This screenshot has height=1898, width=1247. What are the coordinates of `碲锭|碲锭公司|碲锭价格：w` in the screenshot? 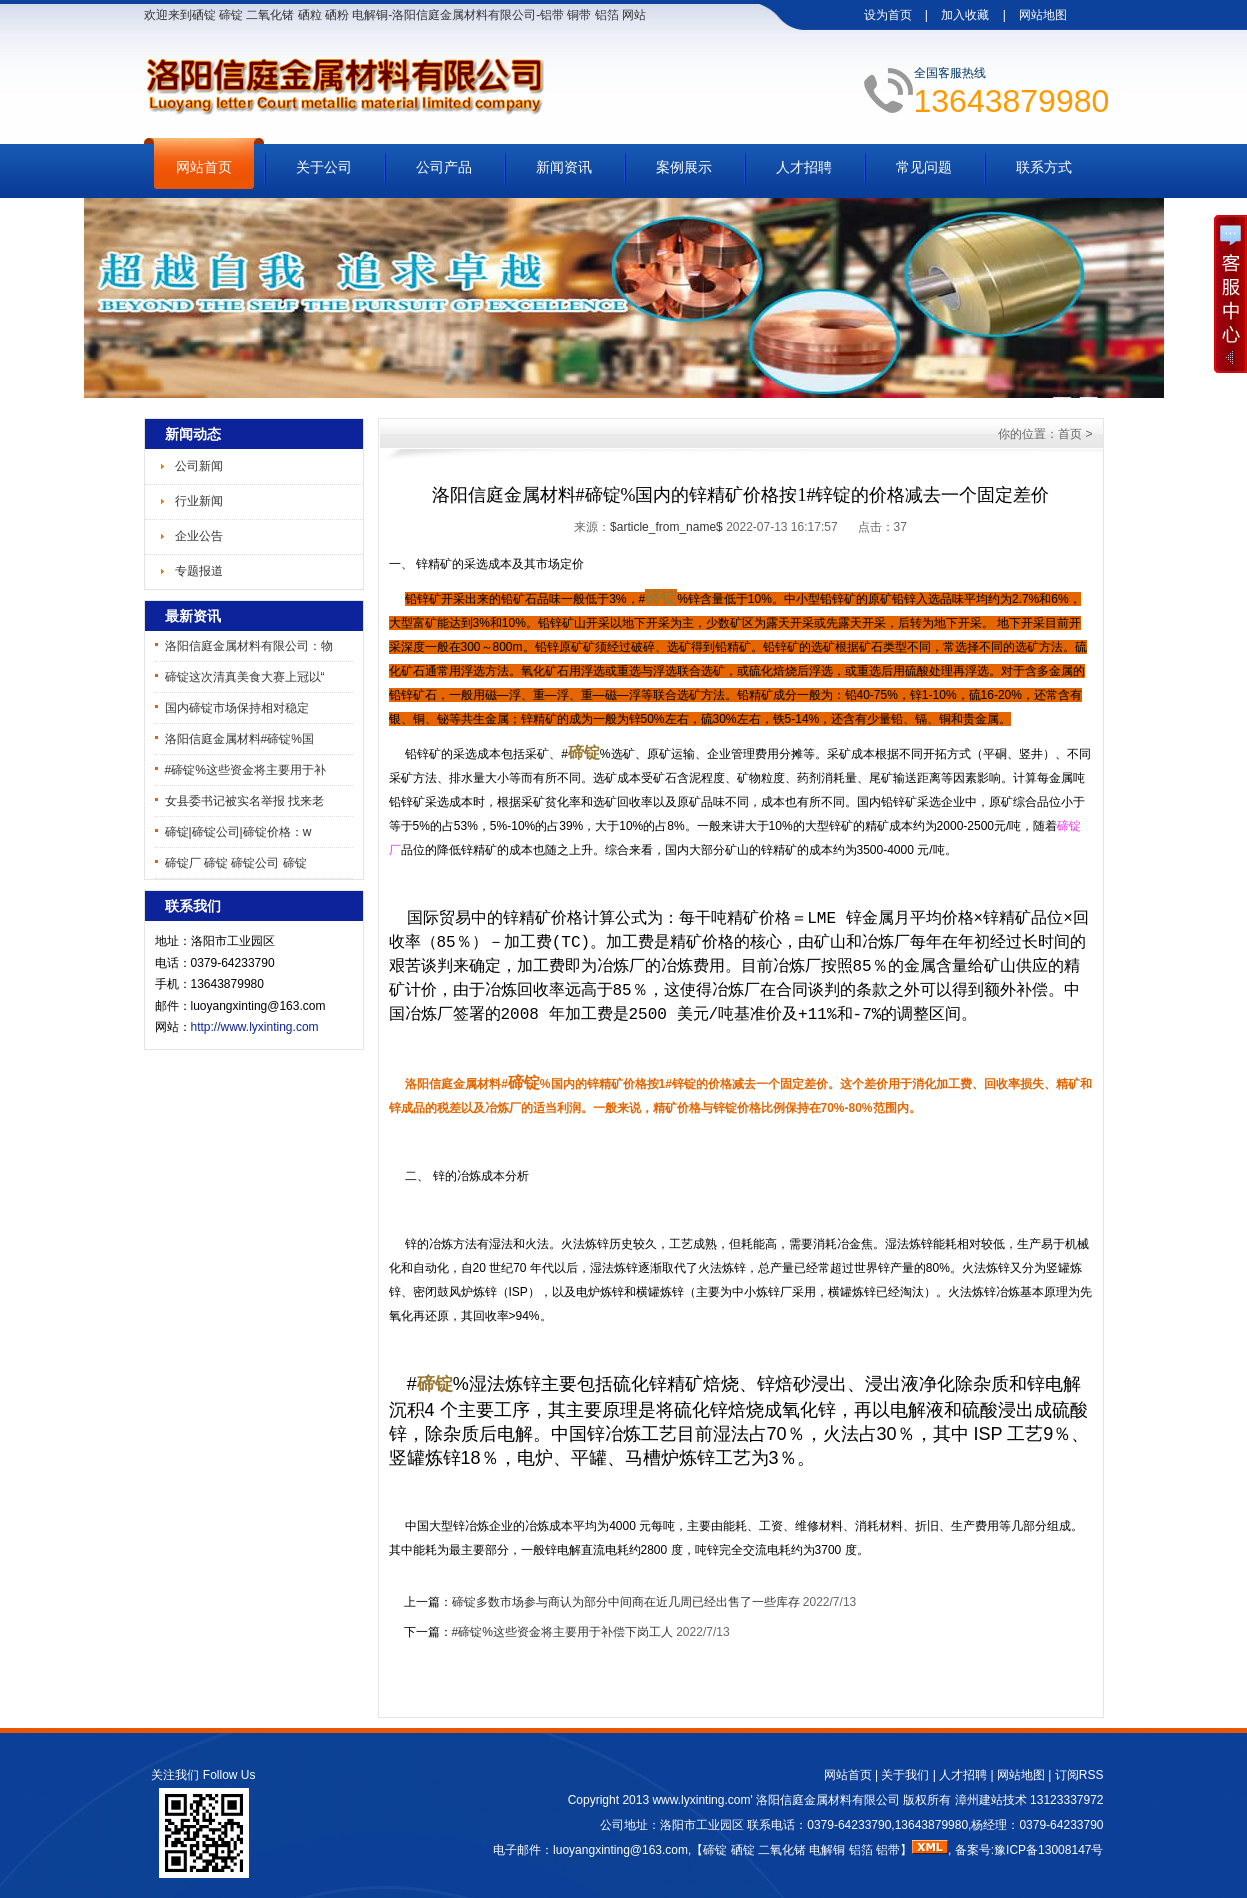 It's located at (238, 832).